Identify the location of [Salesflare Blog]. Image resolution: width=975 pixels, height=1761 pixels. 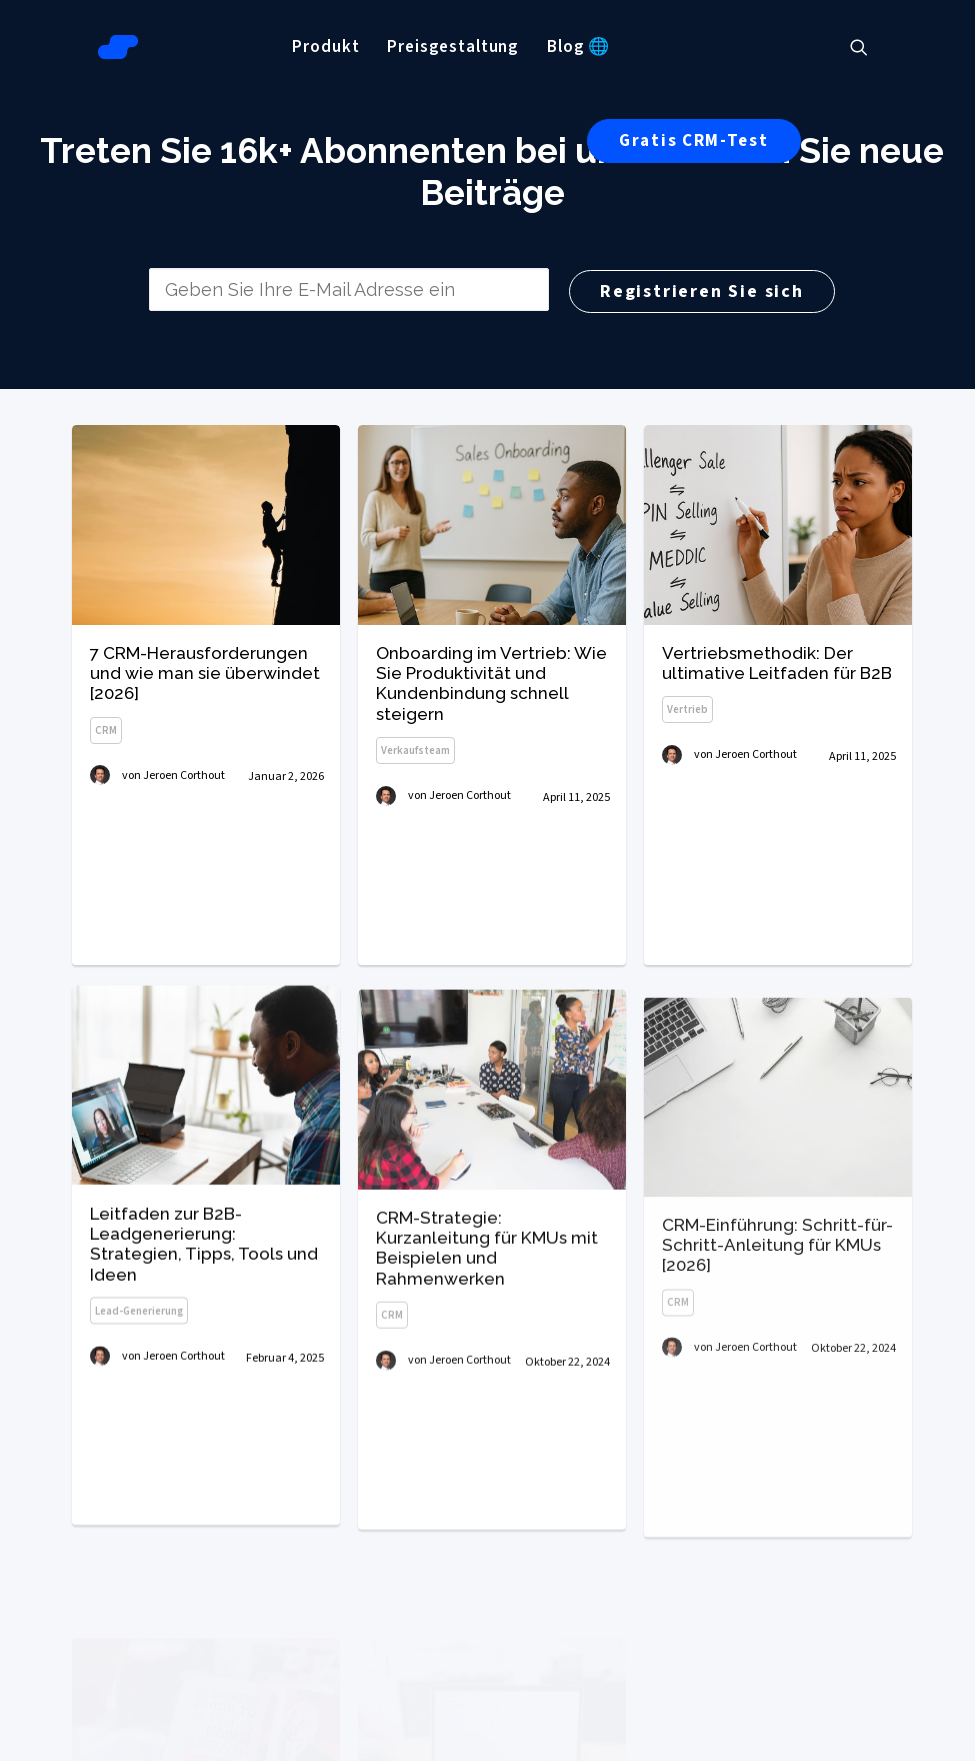
(118, 47).